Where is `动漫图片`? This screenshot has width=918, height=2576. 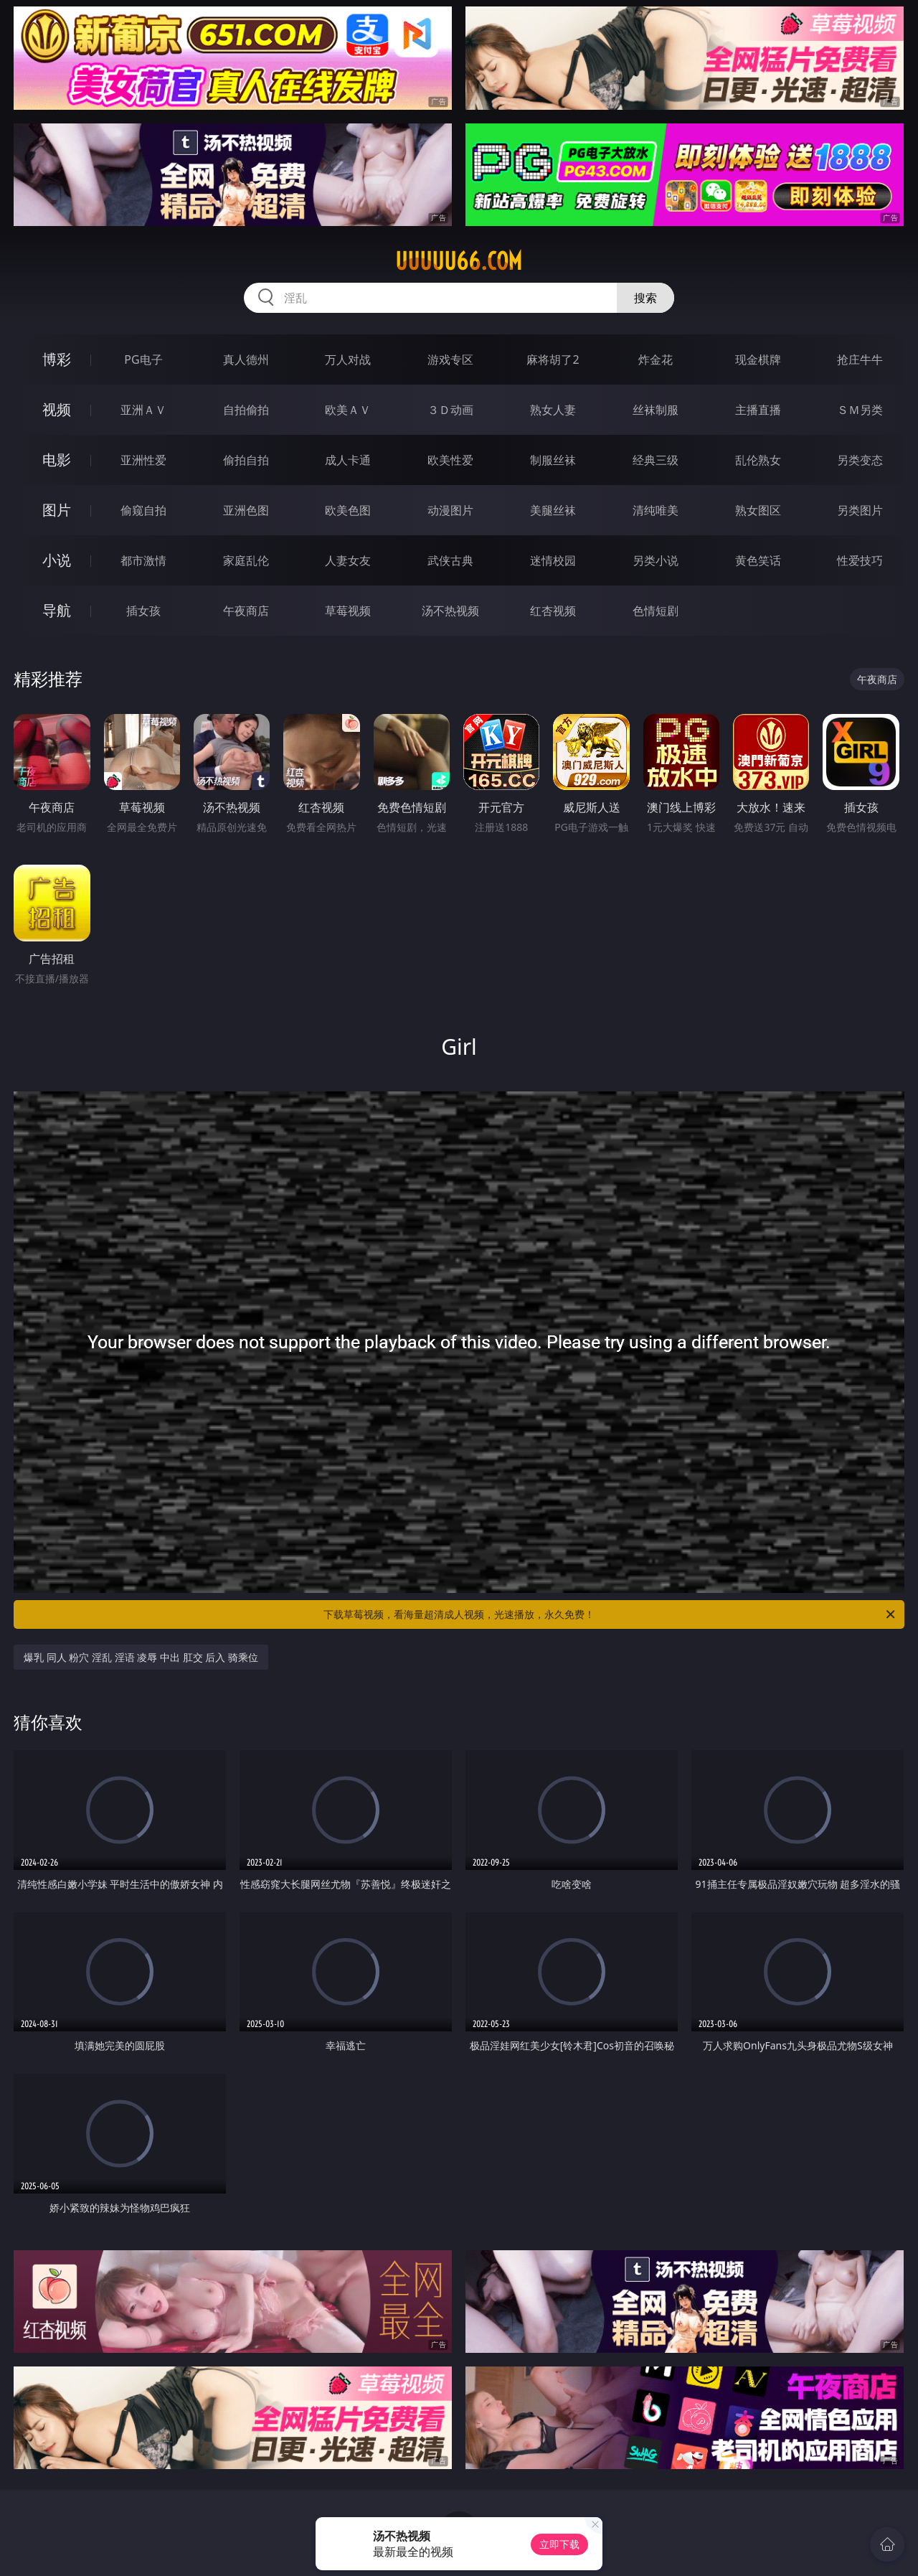 动漫图片 is located at coordinates (450, 510).